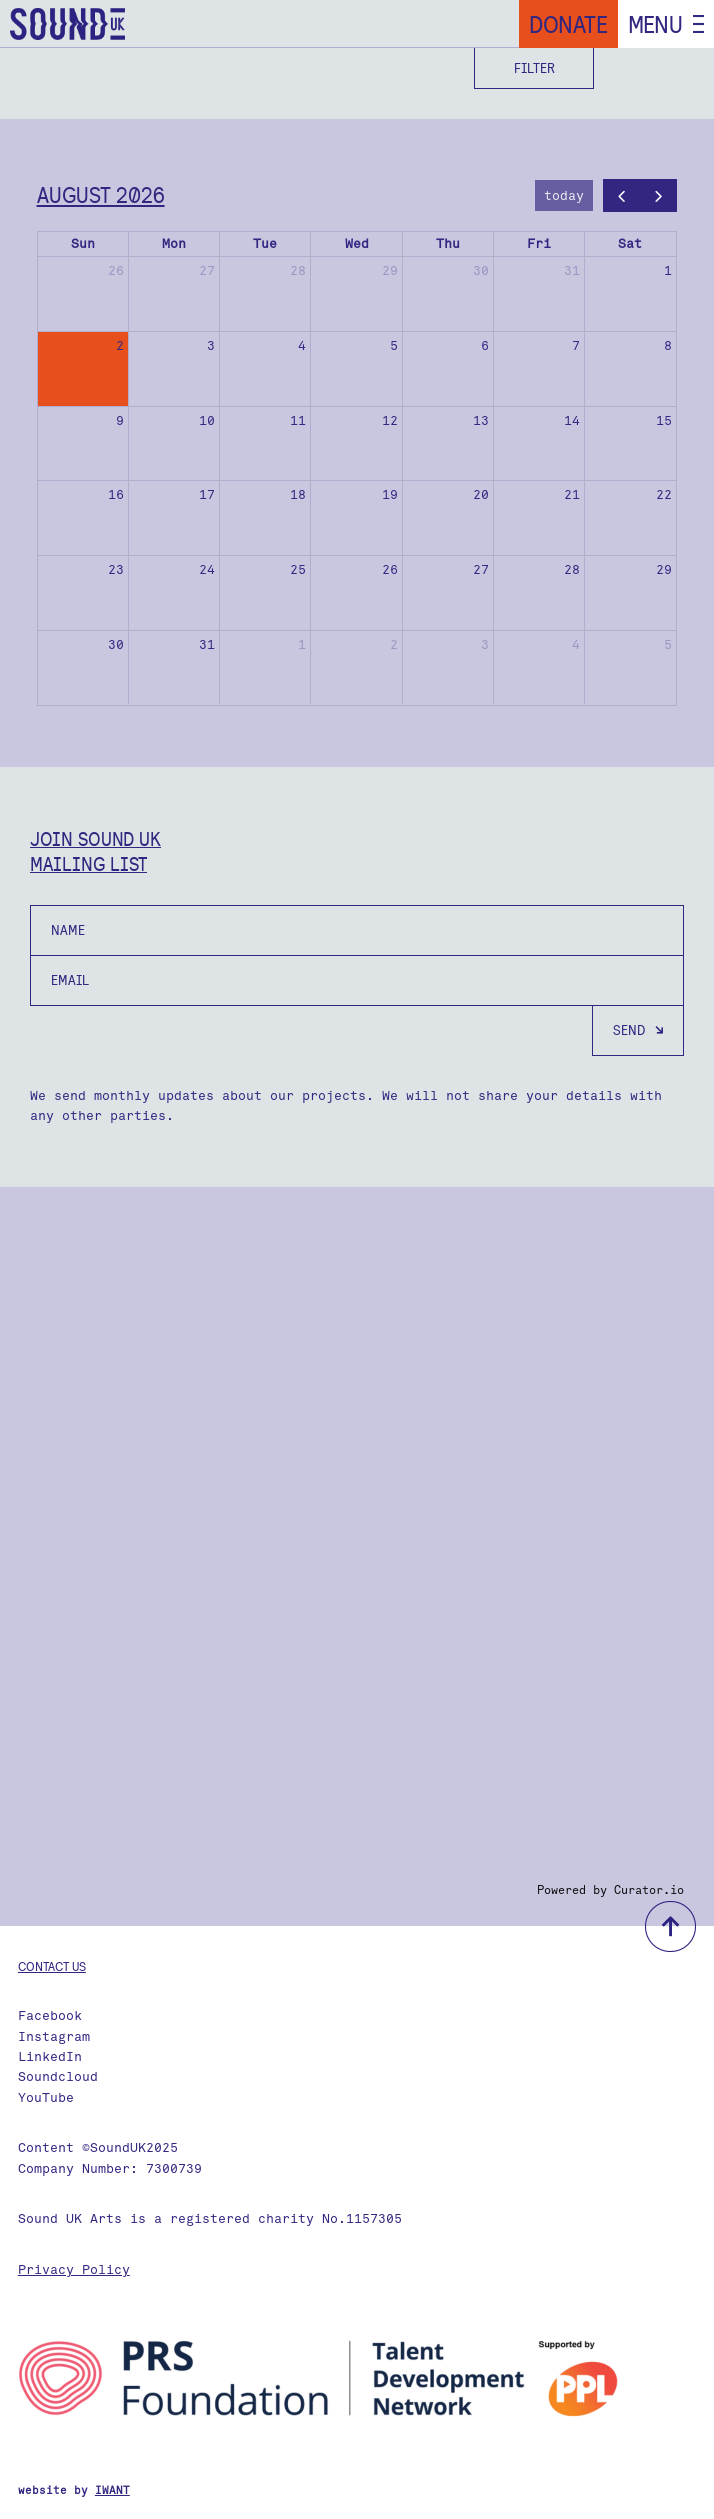 Image resolution: width=714 pixels, height=2519 pixels. I want to click on back to top, so click(670, 1926).